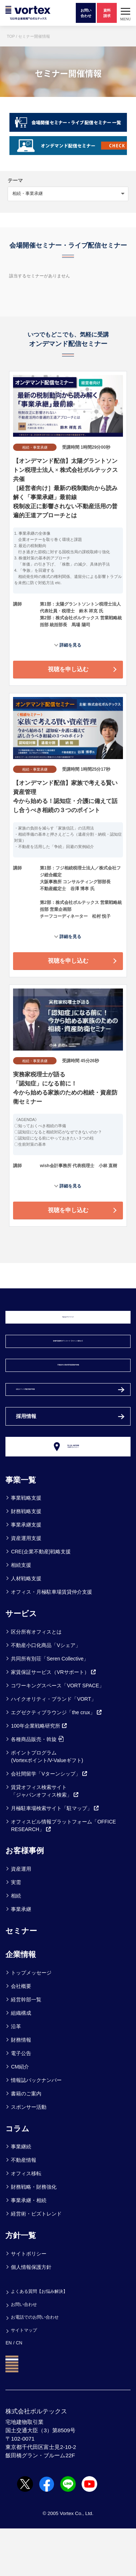  What do you see at coordinates (28, 2247) in the screenshot?
I see `事業承継・相続` at bounding box center [28, 2247].